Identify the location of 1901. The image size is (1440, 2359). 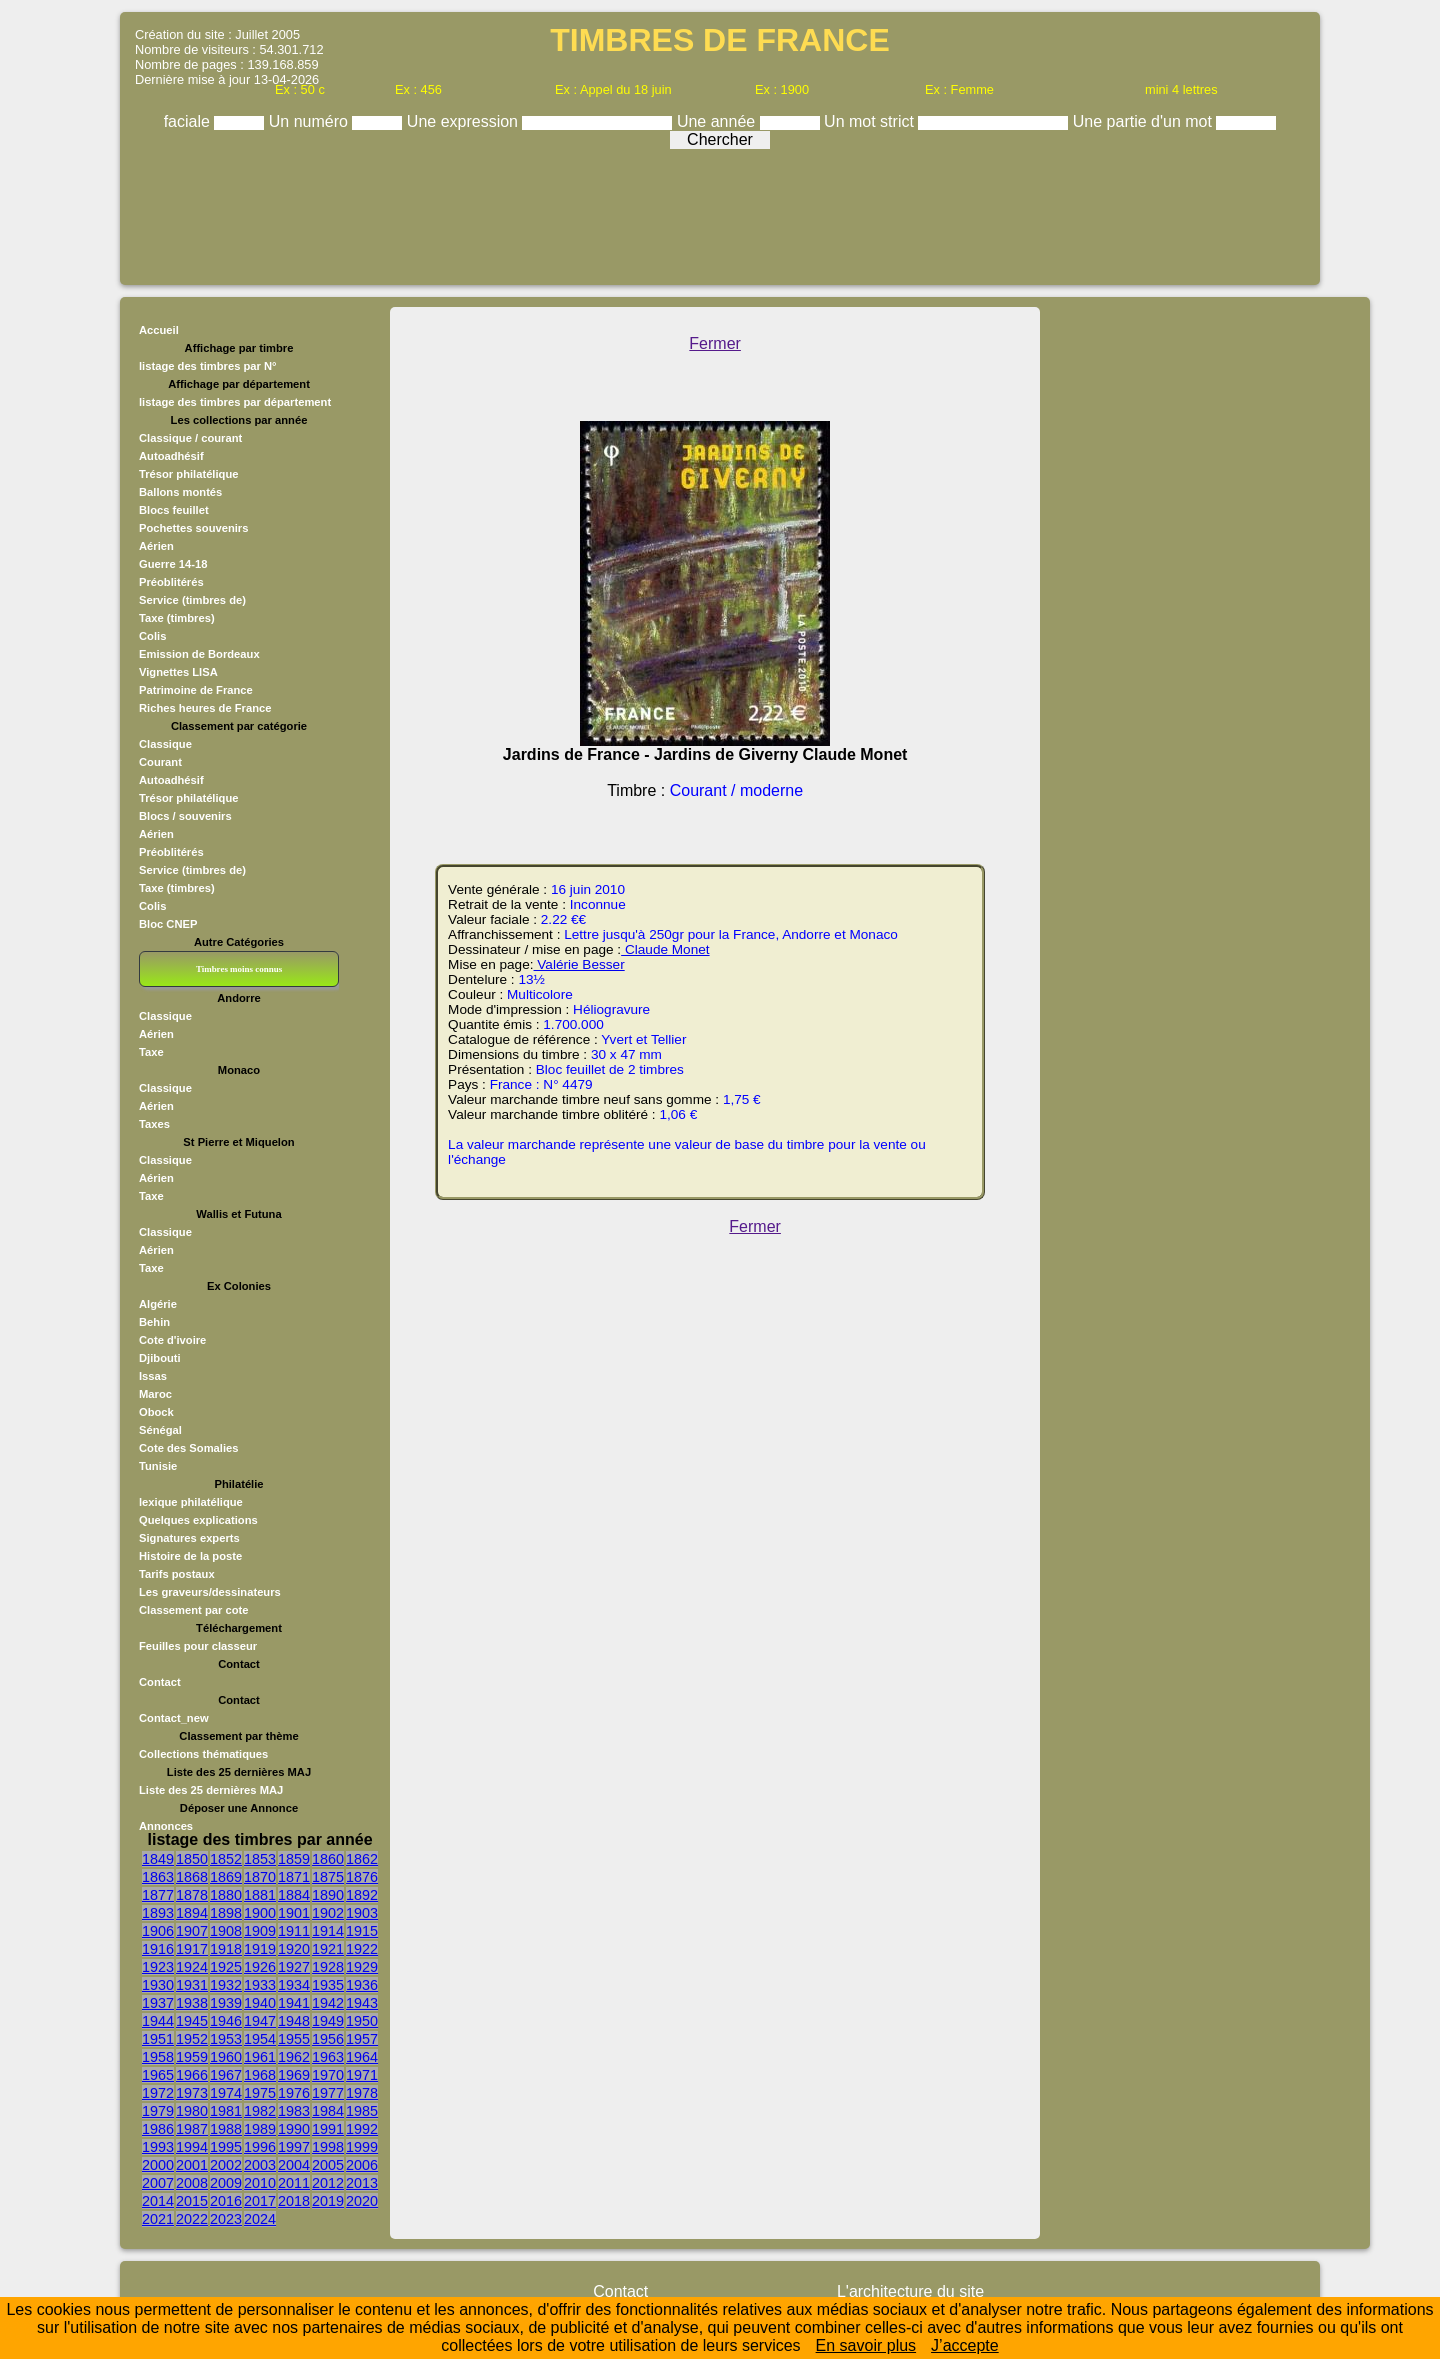
(294, 1913).